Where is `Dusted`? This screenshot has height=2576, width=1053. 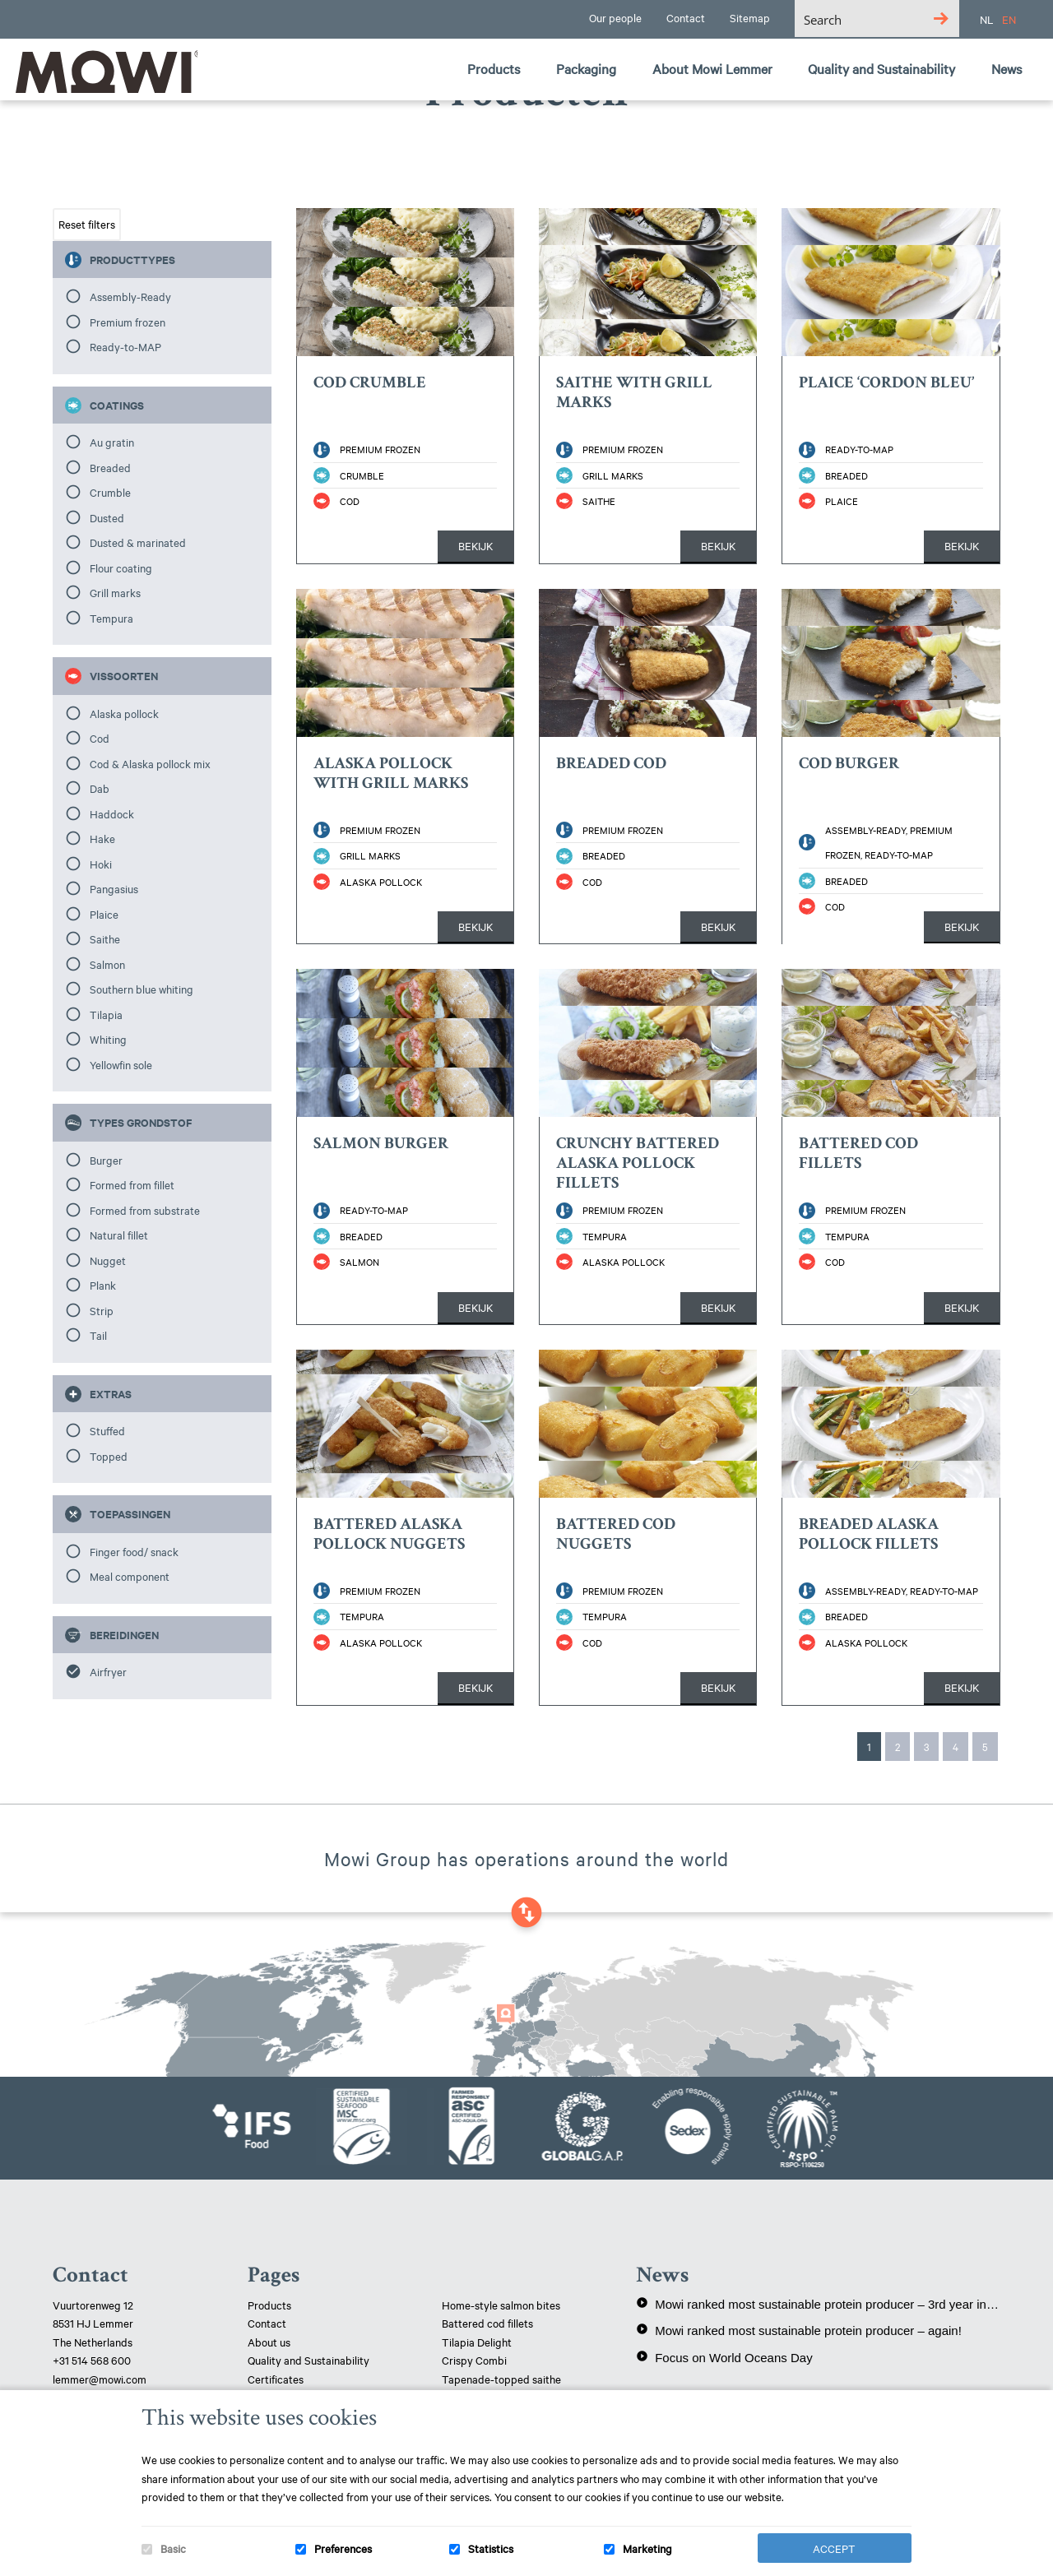 Dusted is located at coordinates (107, 517).